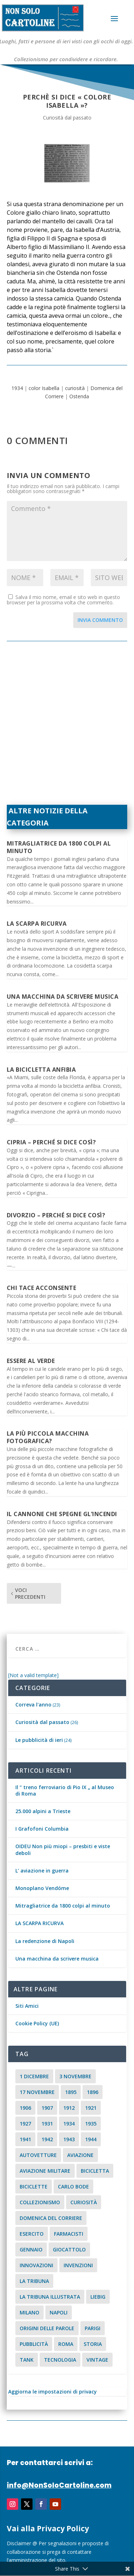 The width and height of the screenshot is (134, 2576). What do you see at coordinates (56, 1215) in the screenshot?
I see `Divorzio – Perché si dice così?` at bounding box center [56, 1215].